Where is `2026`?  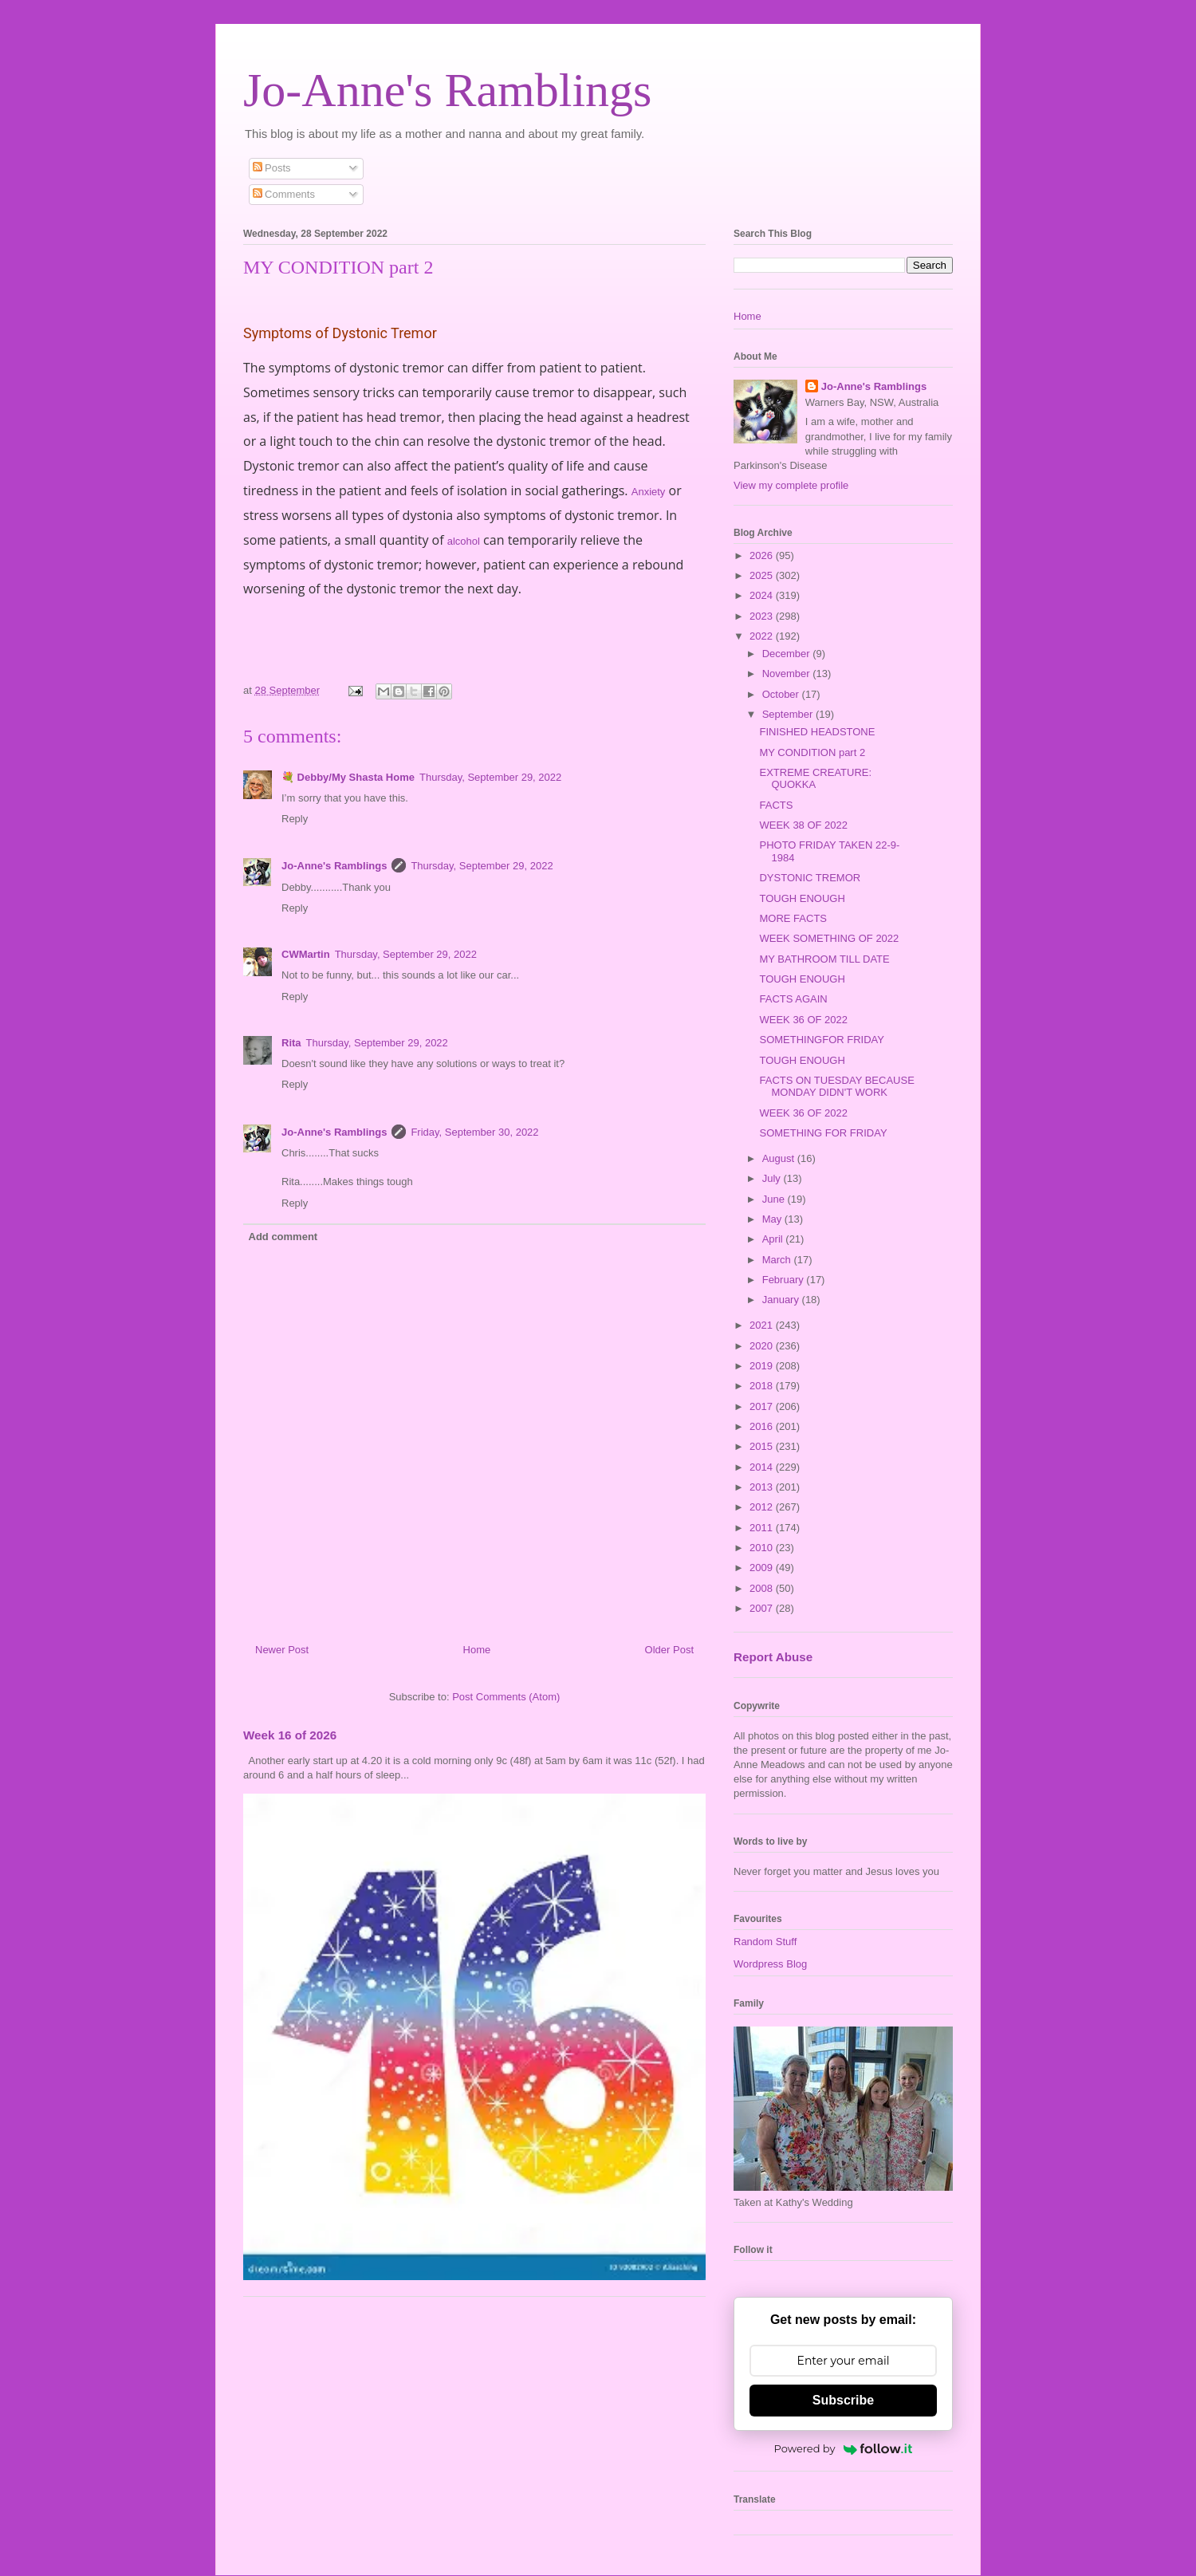 2026 is located at coordinates (762, 555).